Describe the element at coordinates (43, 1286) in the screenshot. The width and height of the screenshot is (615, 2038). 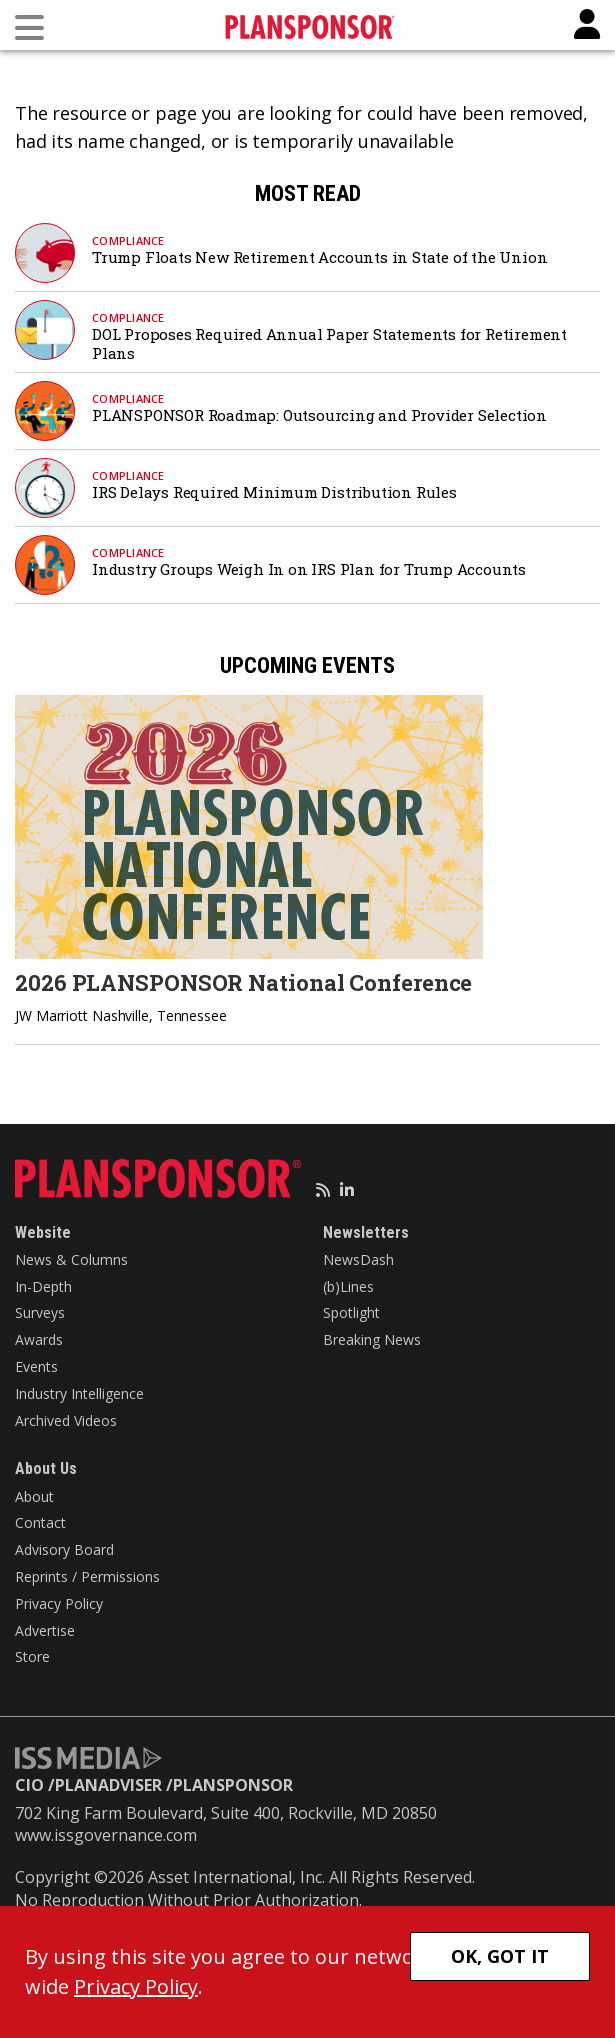
I see `In-Depth` at that location.